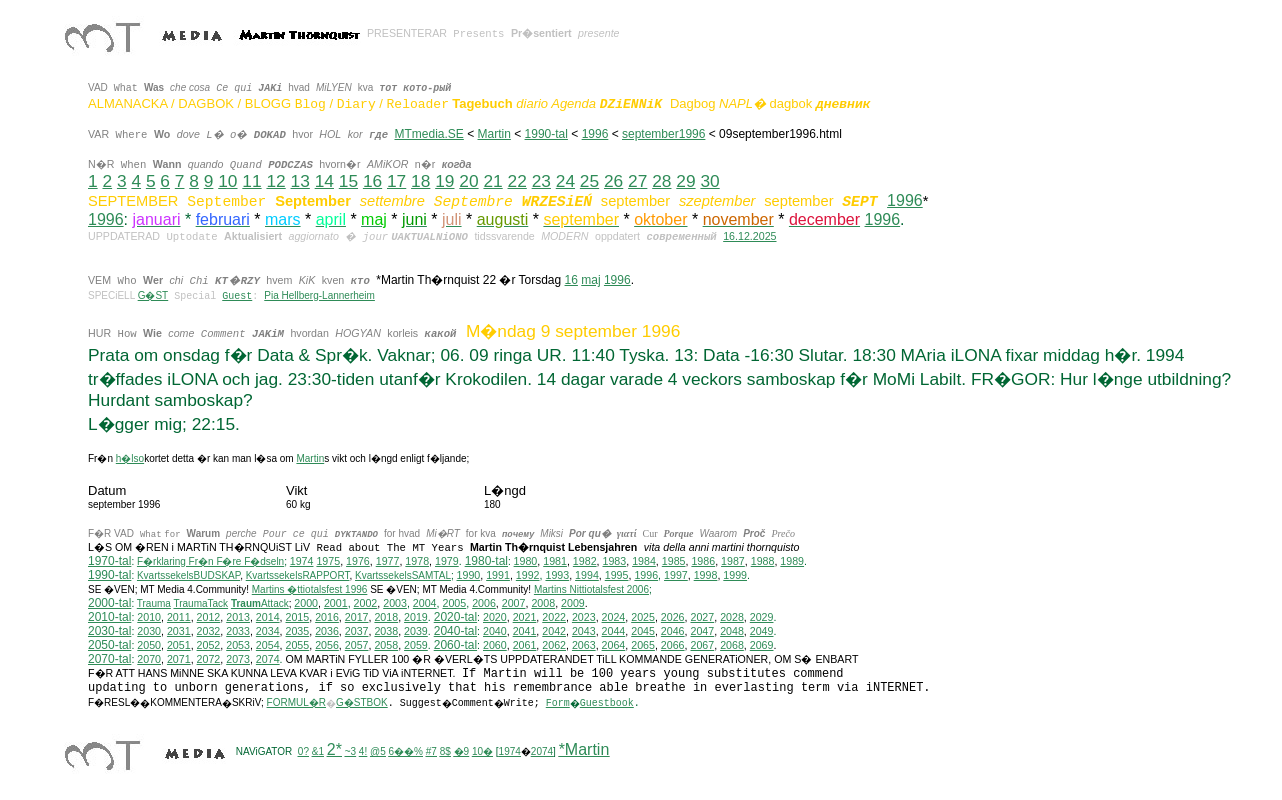 Image resolution: width=1282 pixels, height=800 pixels. What do you see at coordinates (732, 617) in the screenshot?
I see `2028` at bounding box center [732, 617].